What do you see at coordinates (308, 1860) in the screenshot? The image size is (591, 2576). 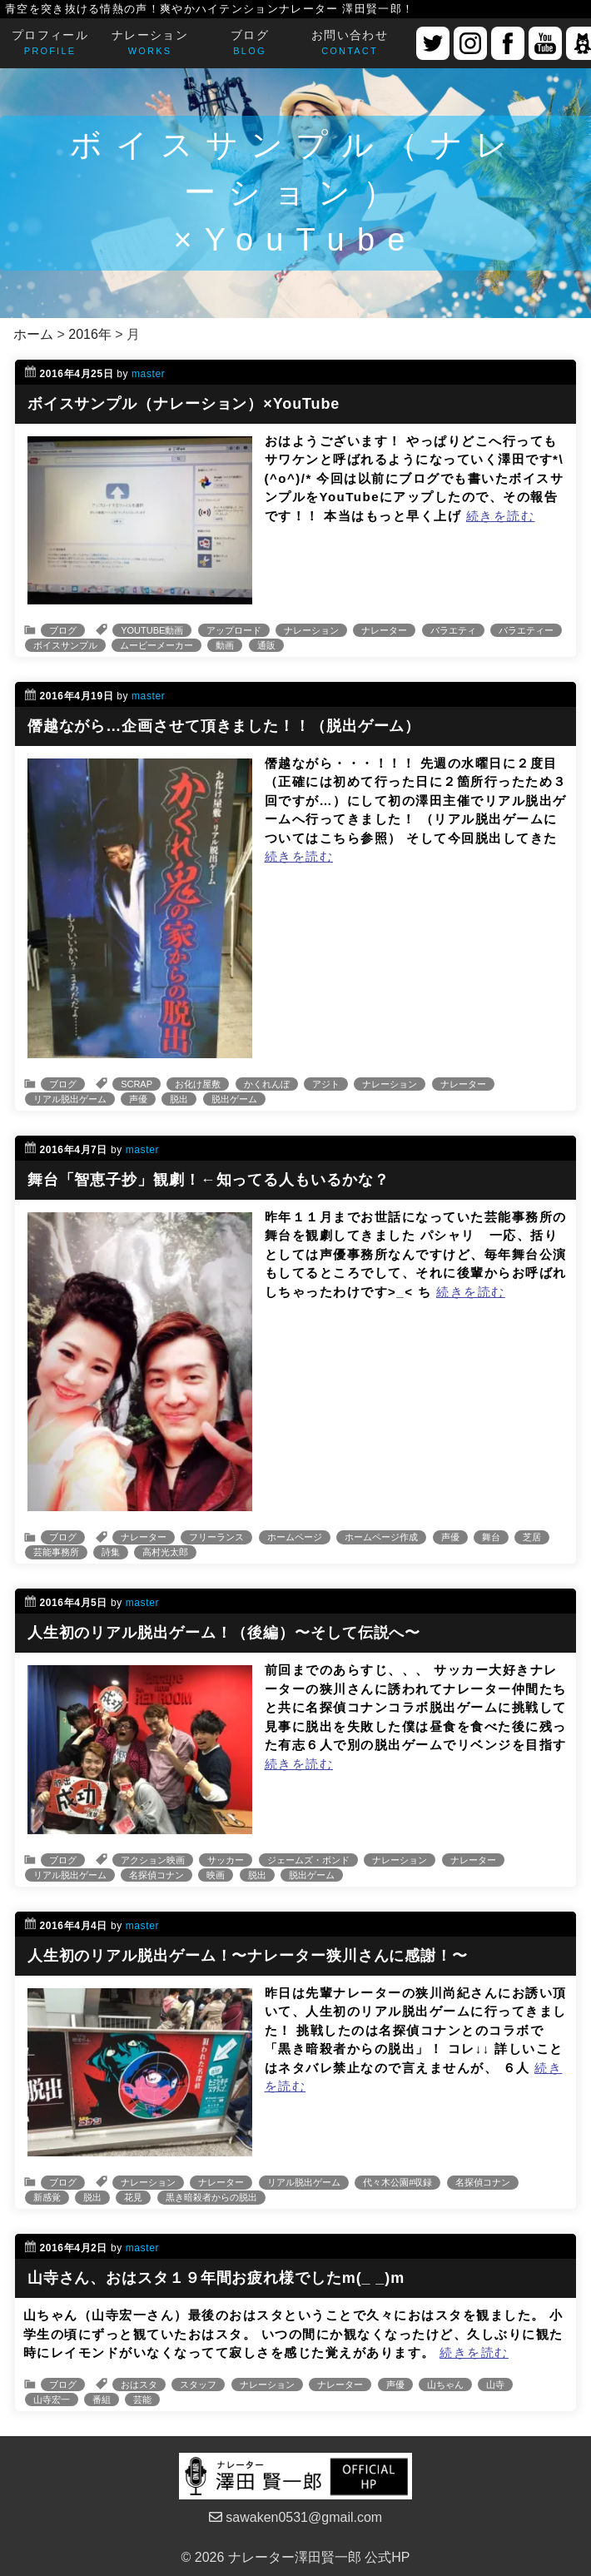 I see `ジェームズ・ボンド` at bounding box center [308, 1860].